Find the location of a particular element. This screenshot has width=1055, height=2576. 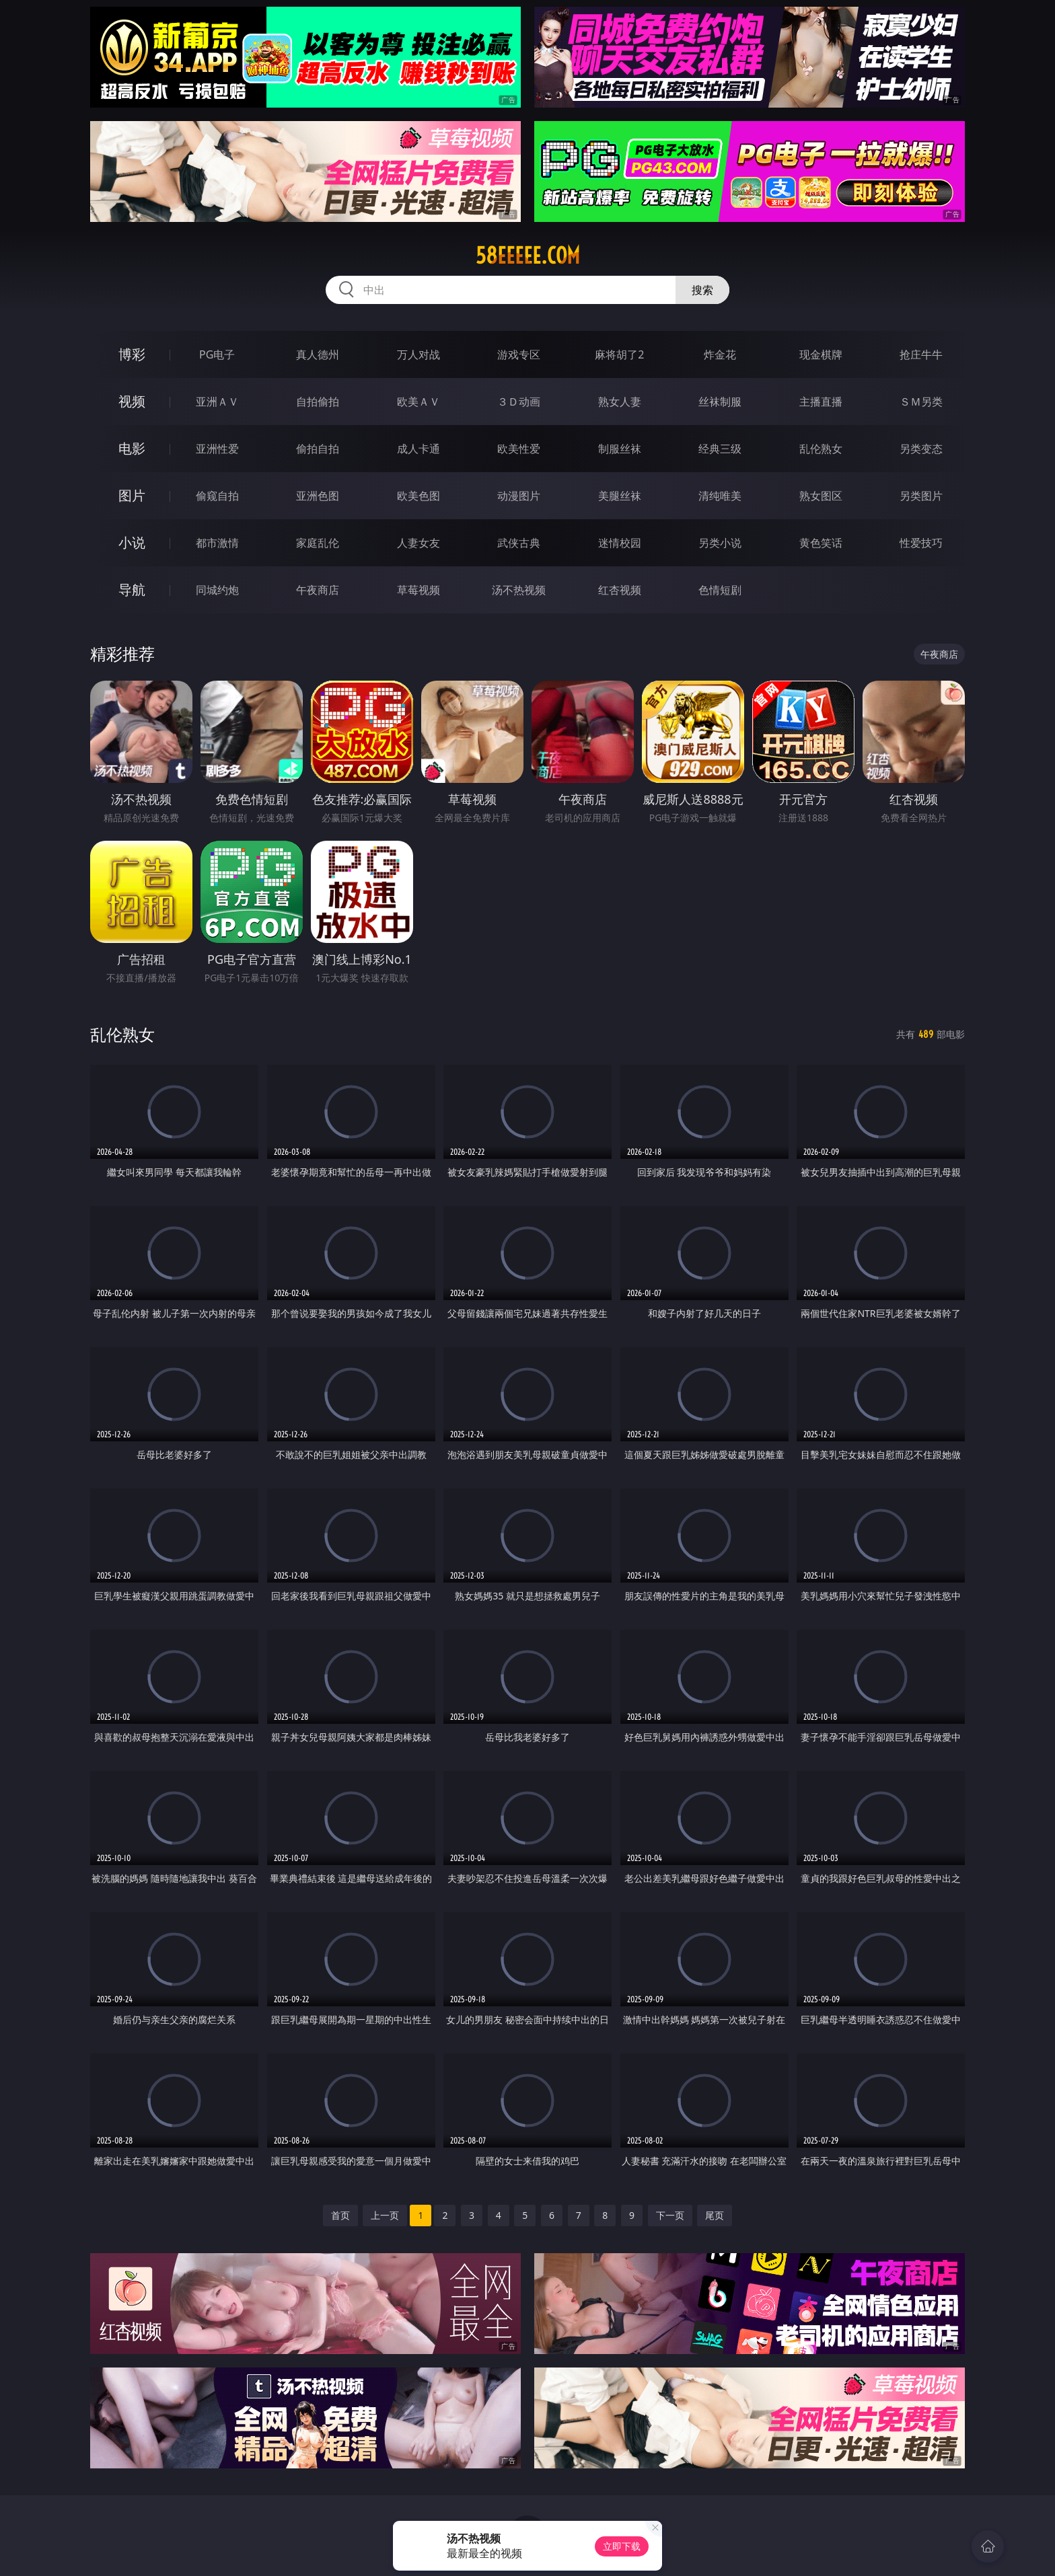

熟女人妻 is located at coordinates (619, 401).